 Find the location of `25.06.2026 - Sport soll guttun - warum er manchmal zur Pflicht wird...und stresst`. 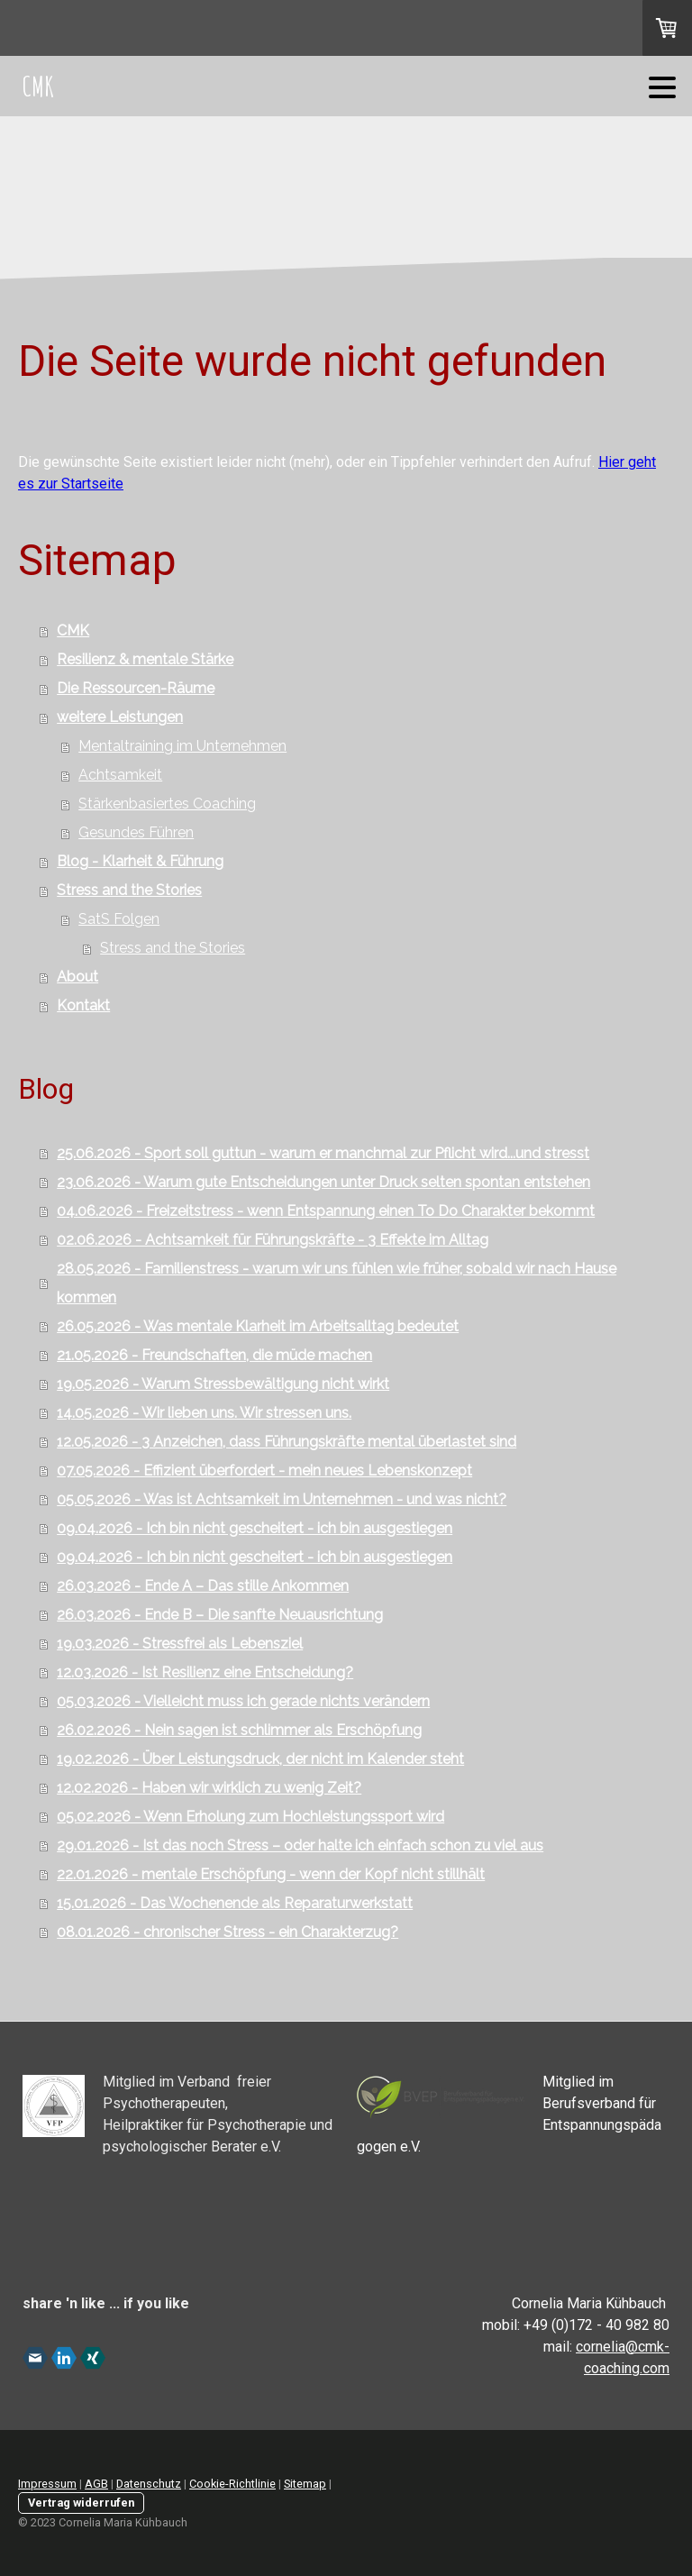

25.06.2026 - Sport soll guttun - warum er manchmal zur Pflicht wird...und stresst is located at coordinates (323, 1153).